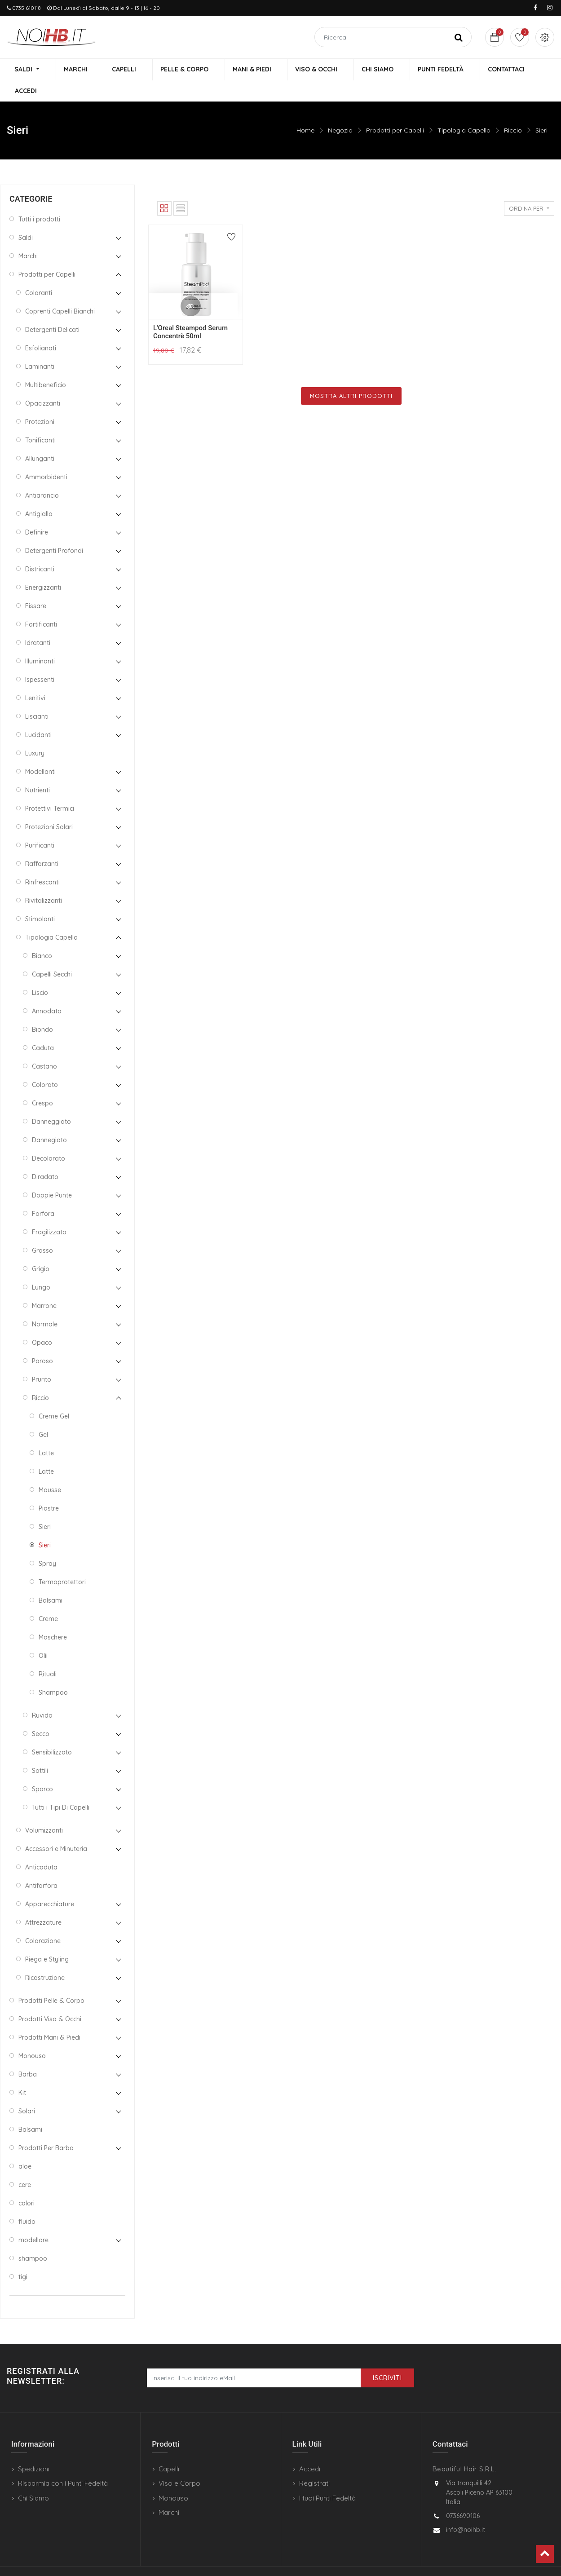 The width and height of the screenshot is (561, 2576). What do you see at coordinates (309, 2448) in the screenshot?
I see `Accedi` at bounding box center [309, 2448].